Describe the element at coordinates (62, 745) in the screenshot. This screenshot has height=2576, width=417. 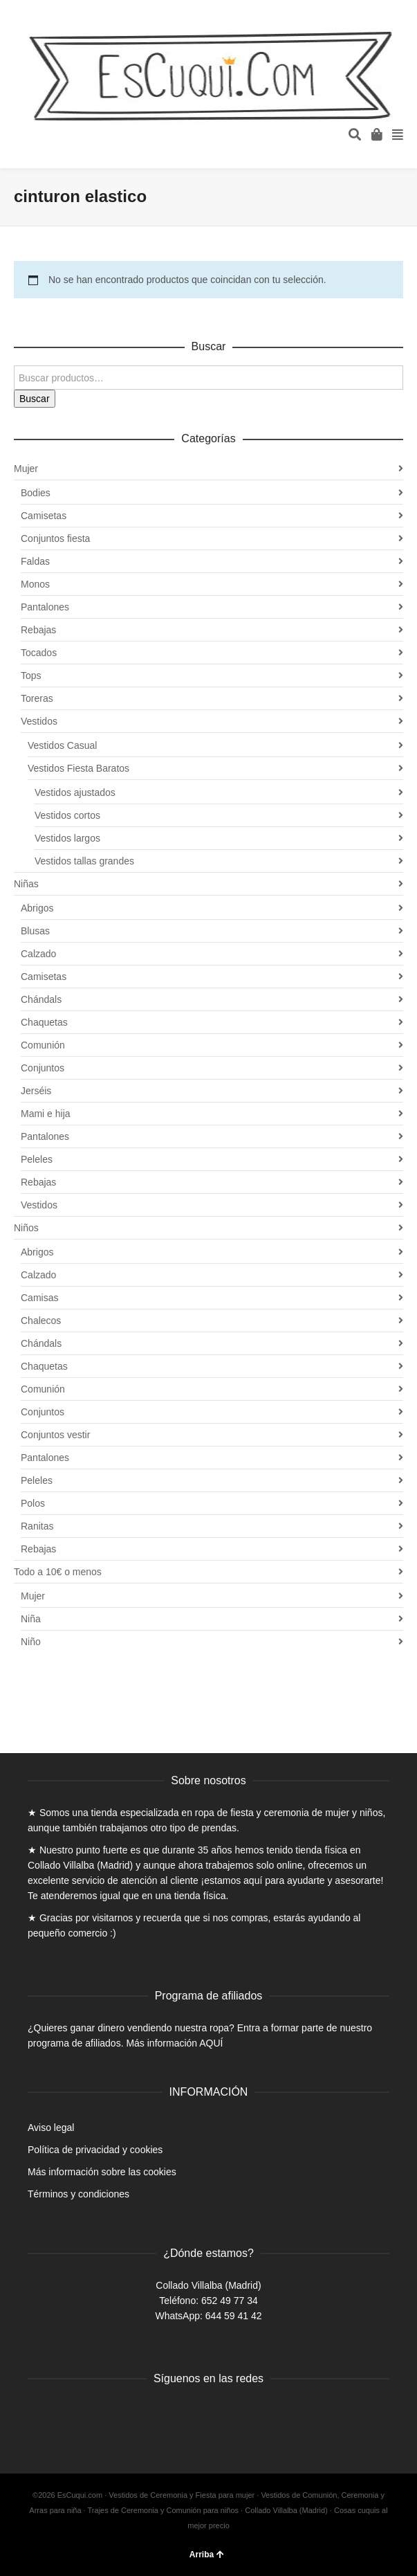
I see `Vestidos Casual` at that location.